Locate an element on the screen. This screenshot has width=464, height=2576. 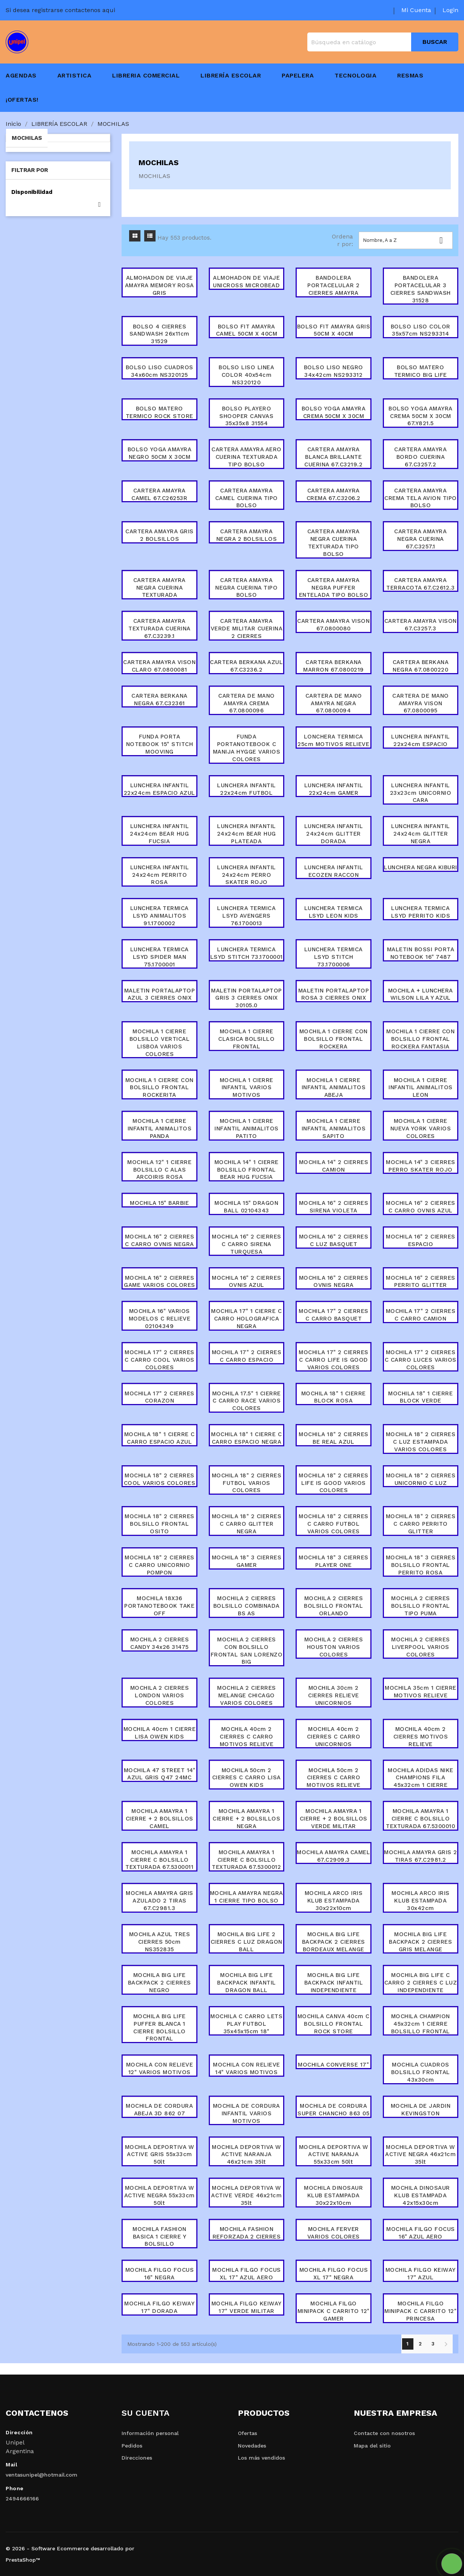
Los más vendidos is located at coordinates (261, 2458).